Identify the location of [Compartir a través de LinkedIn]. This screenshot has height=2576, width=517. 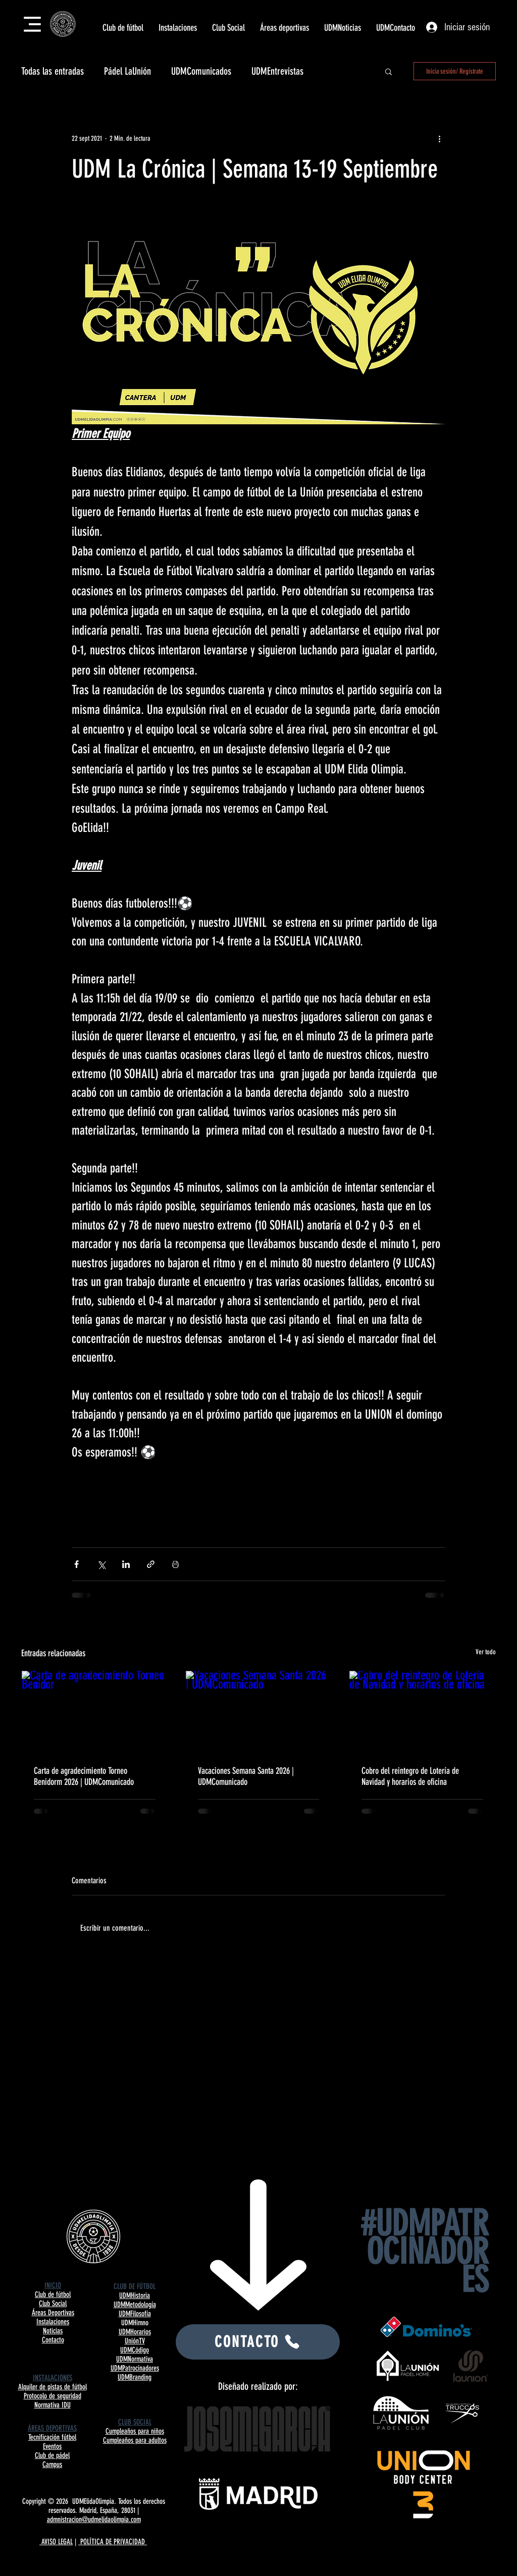
(126, 1564).